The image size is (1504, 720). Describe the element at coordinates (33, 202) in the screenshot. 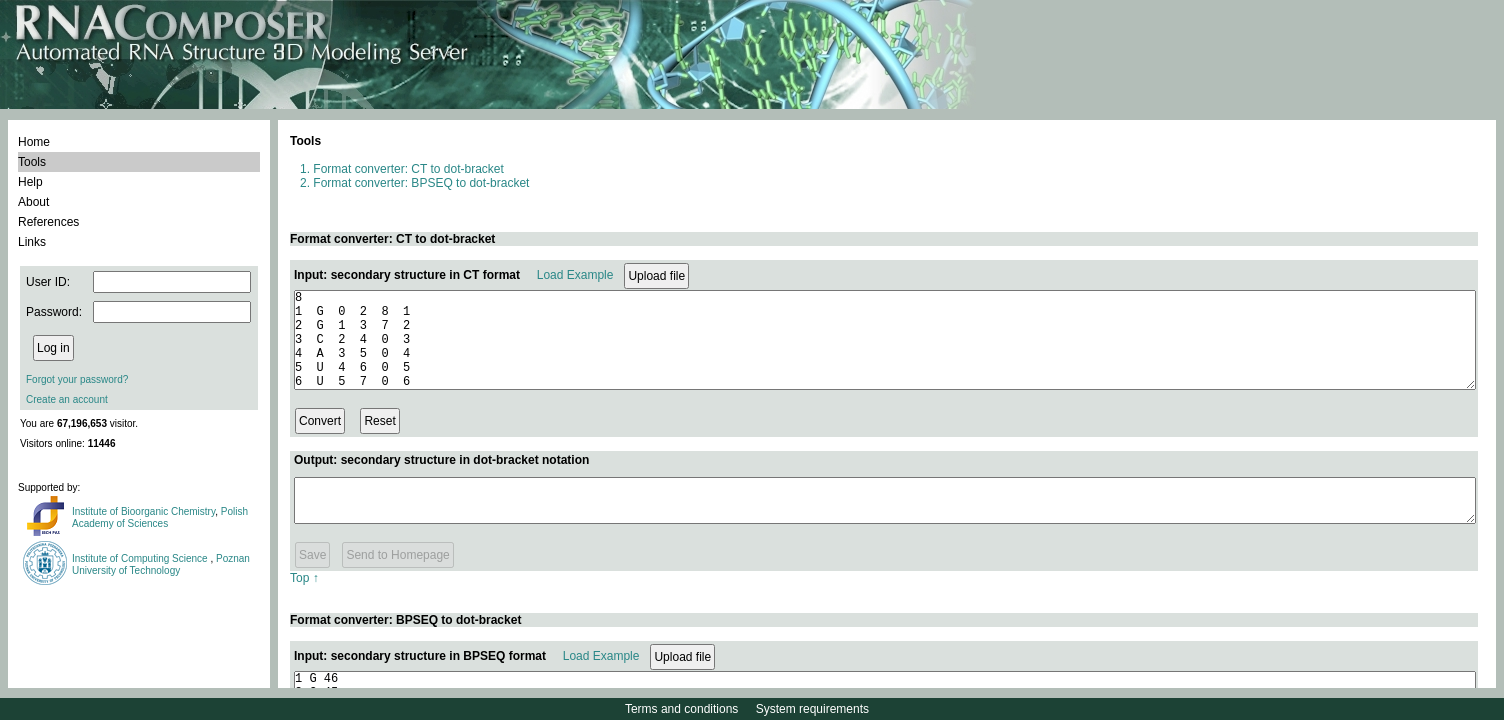

I see `About` at that location.